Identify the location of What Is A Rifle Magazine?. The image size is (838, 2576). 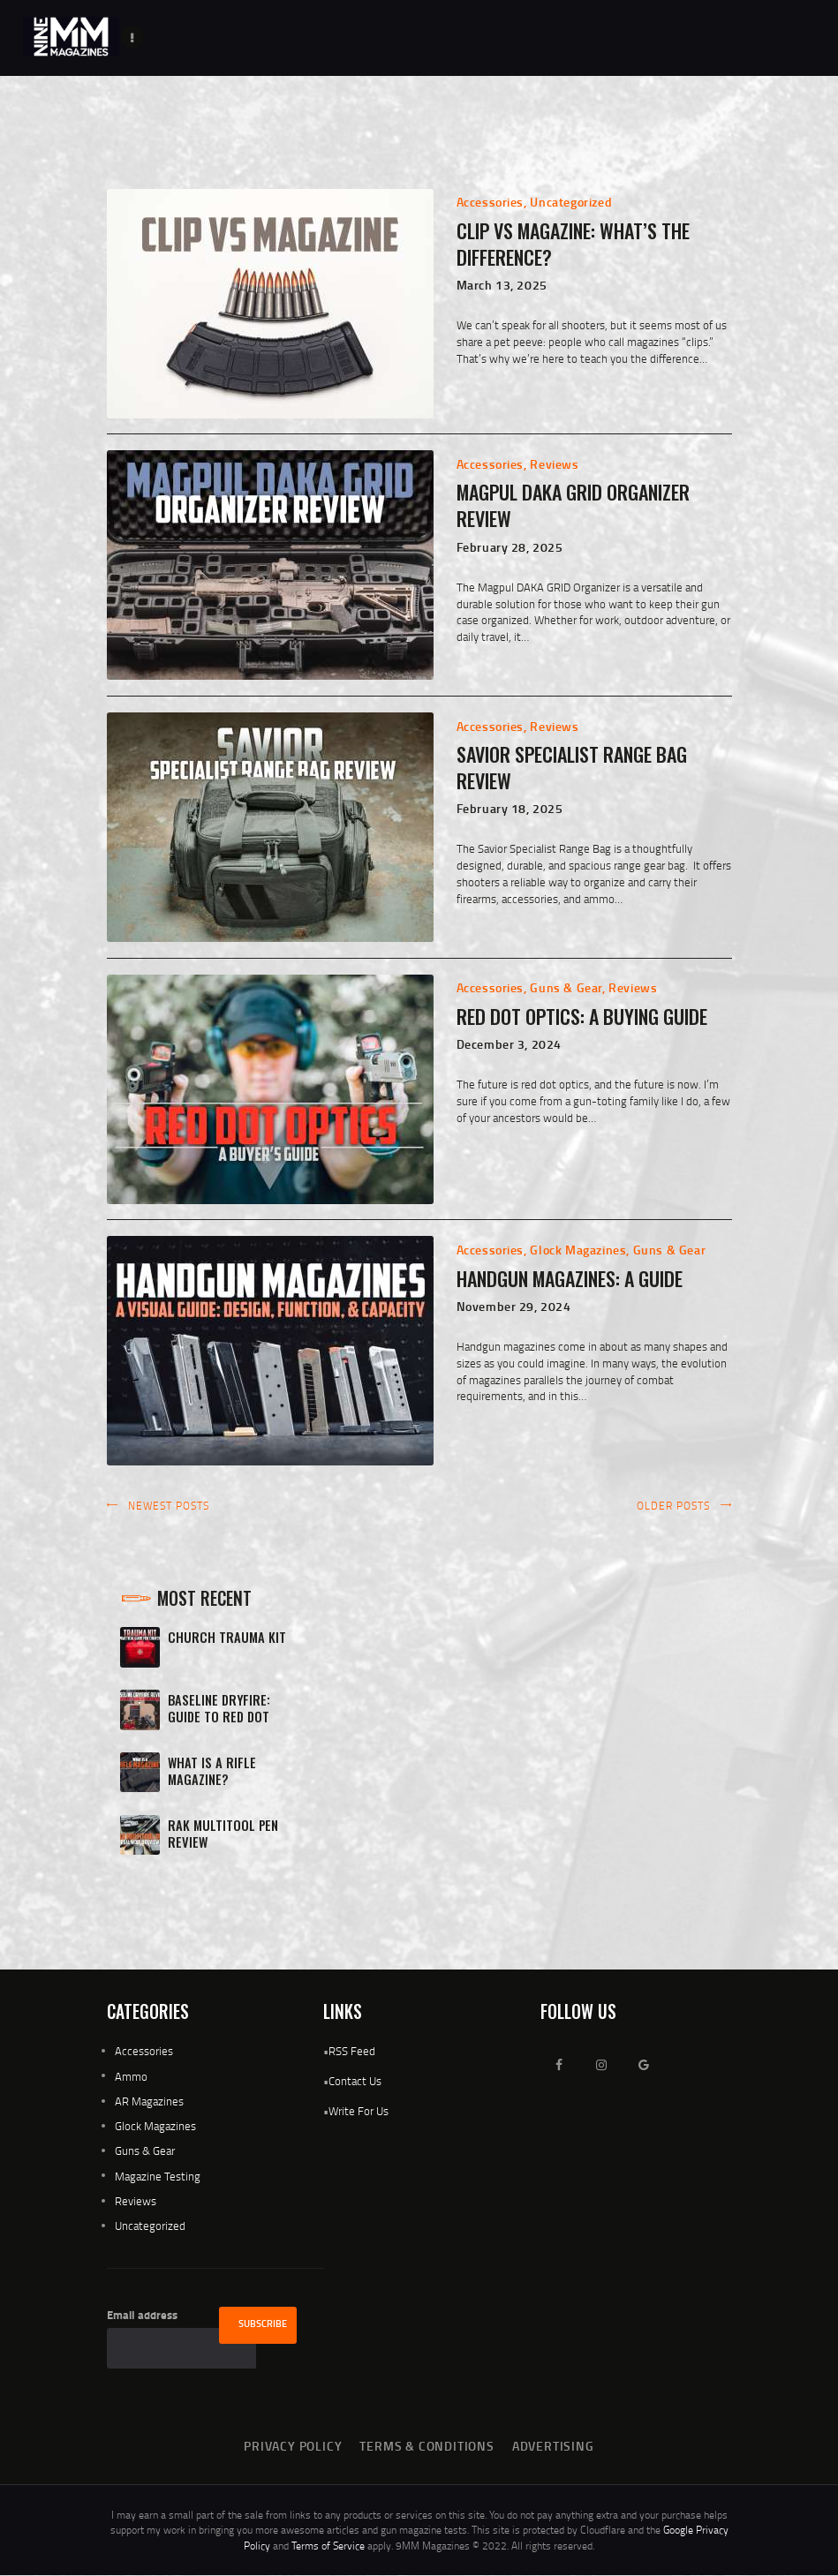
(212, 1771).